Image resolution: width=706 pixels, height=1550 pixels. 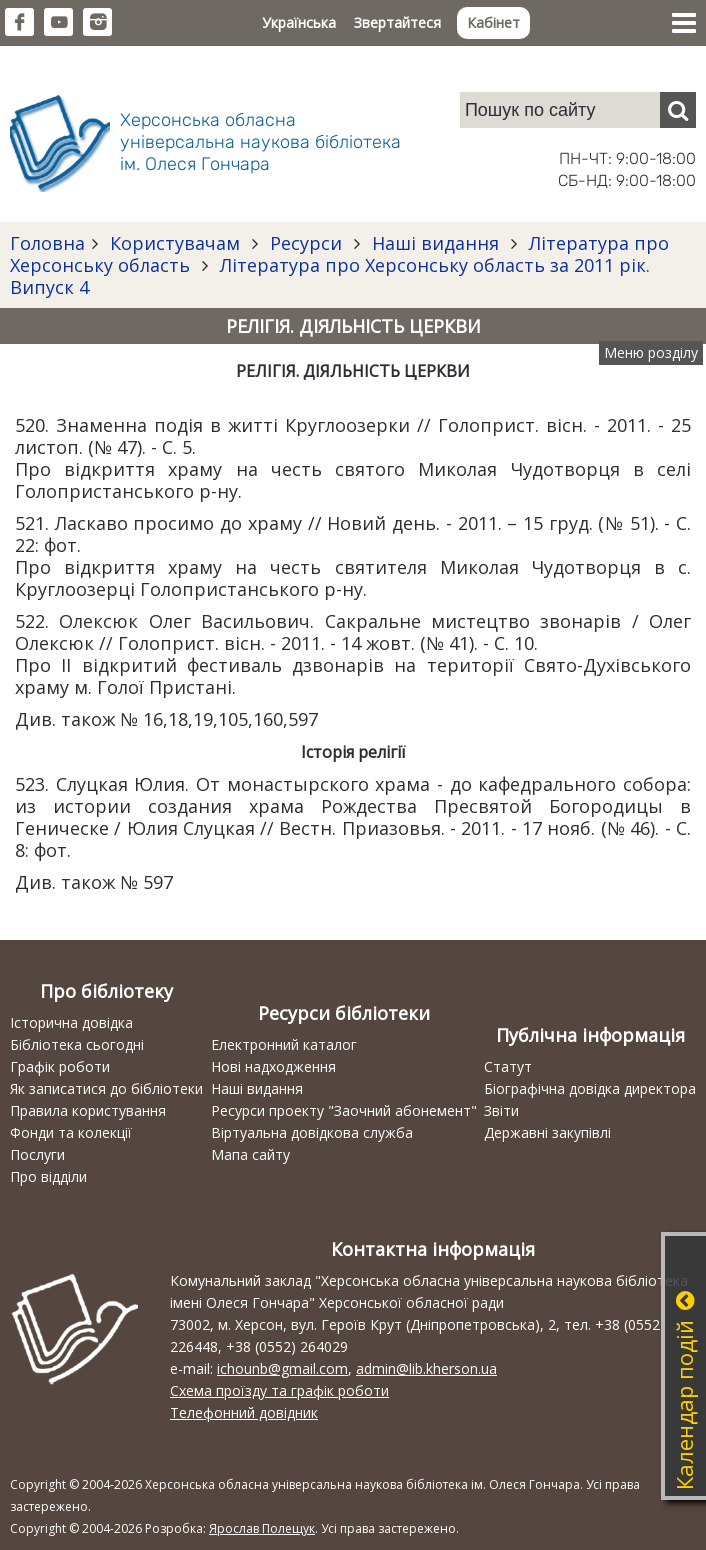 I want to click on Біографічна довідка директора, so click(x=590, y=1088).